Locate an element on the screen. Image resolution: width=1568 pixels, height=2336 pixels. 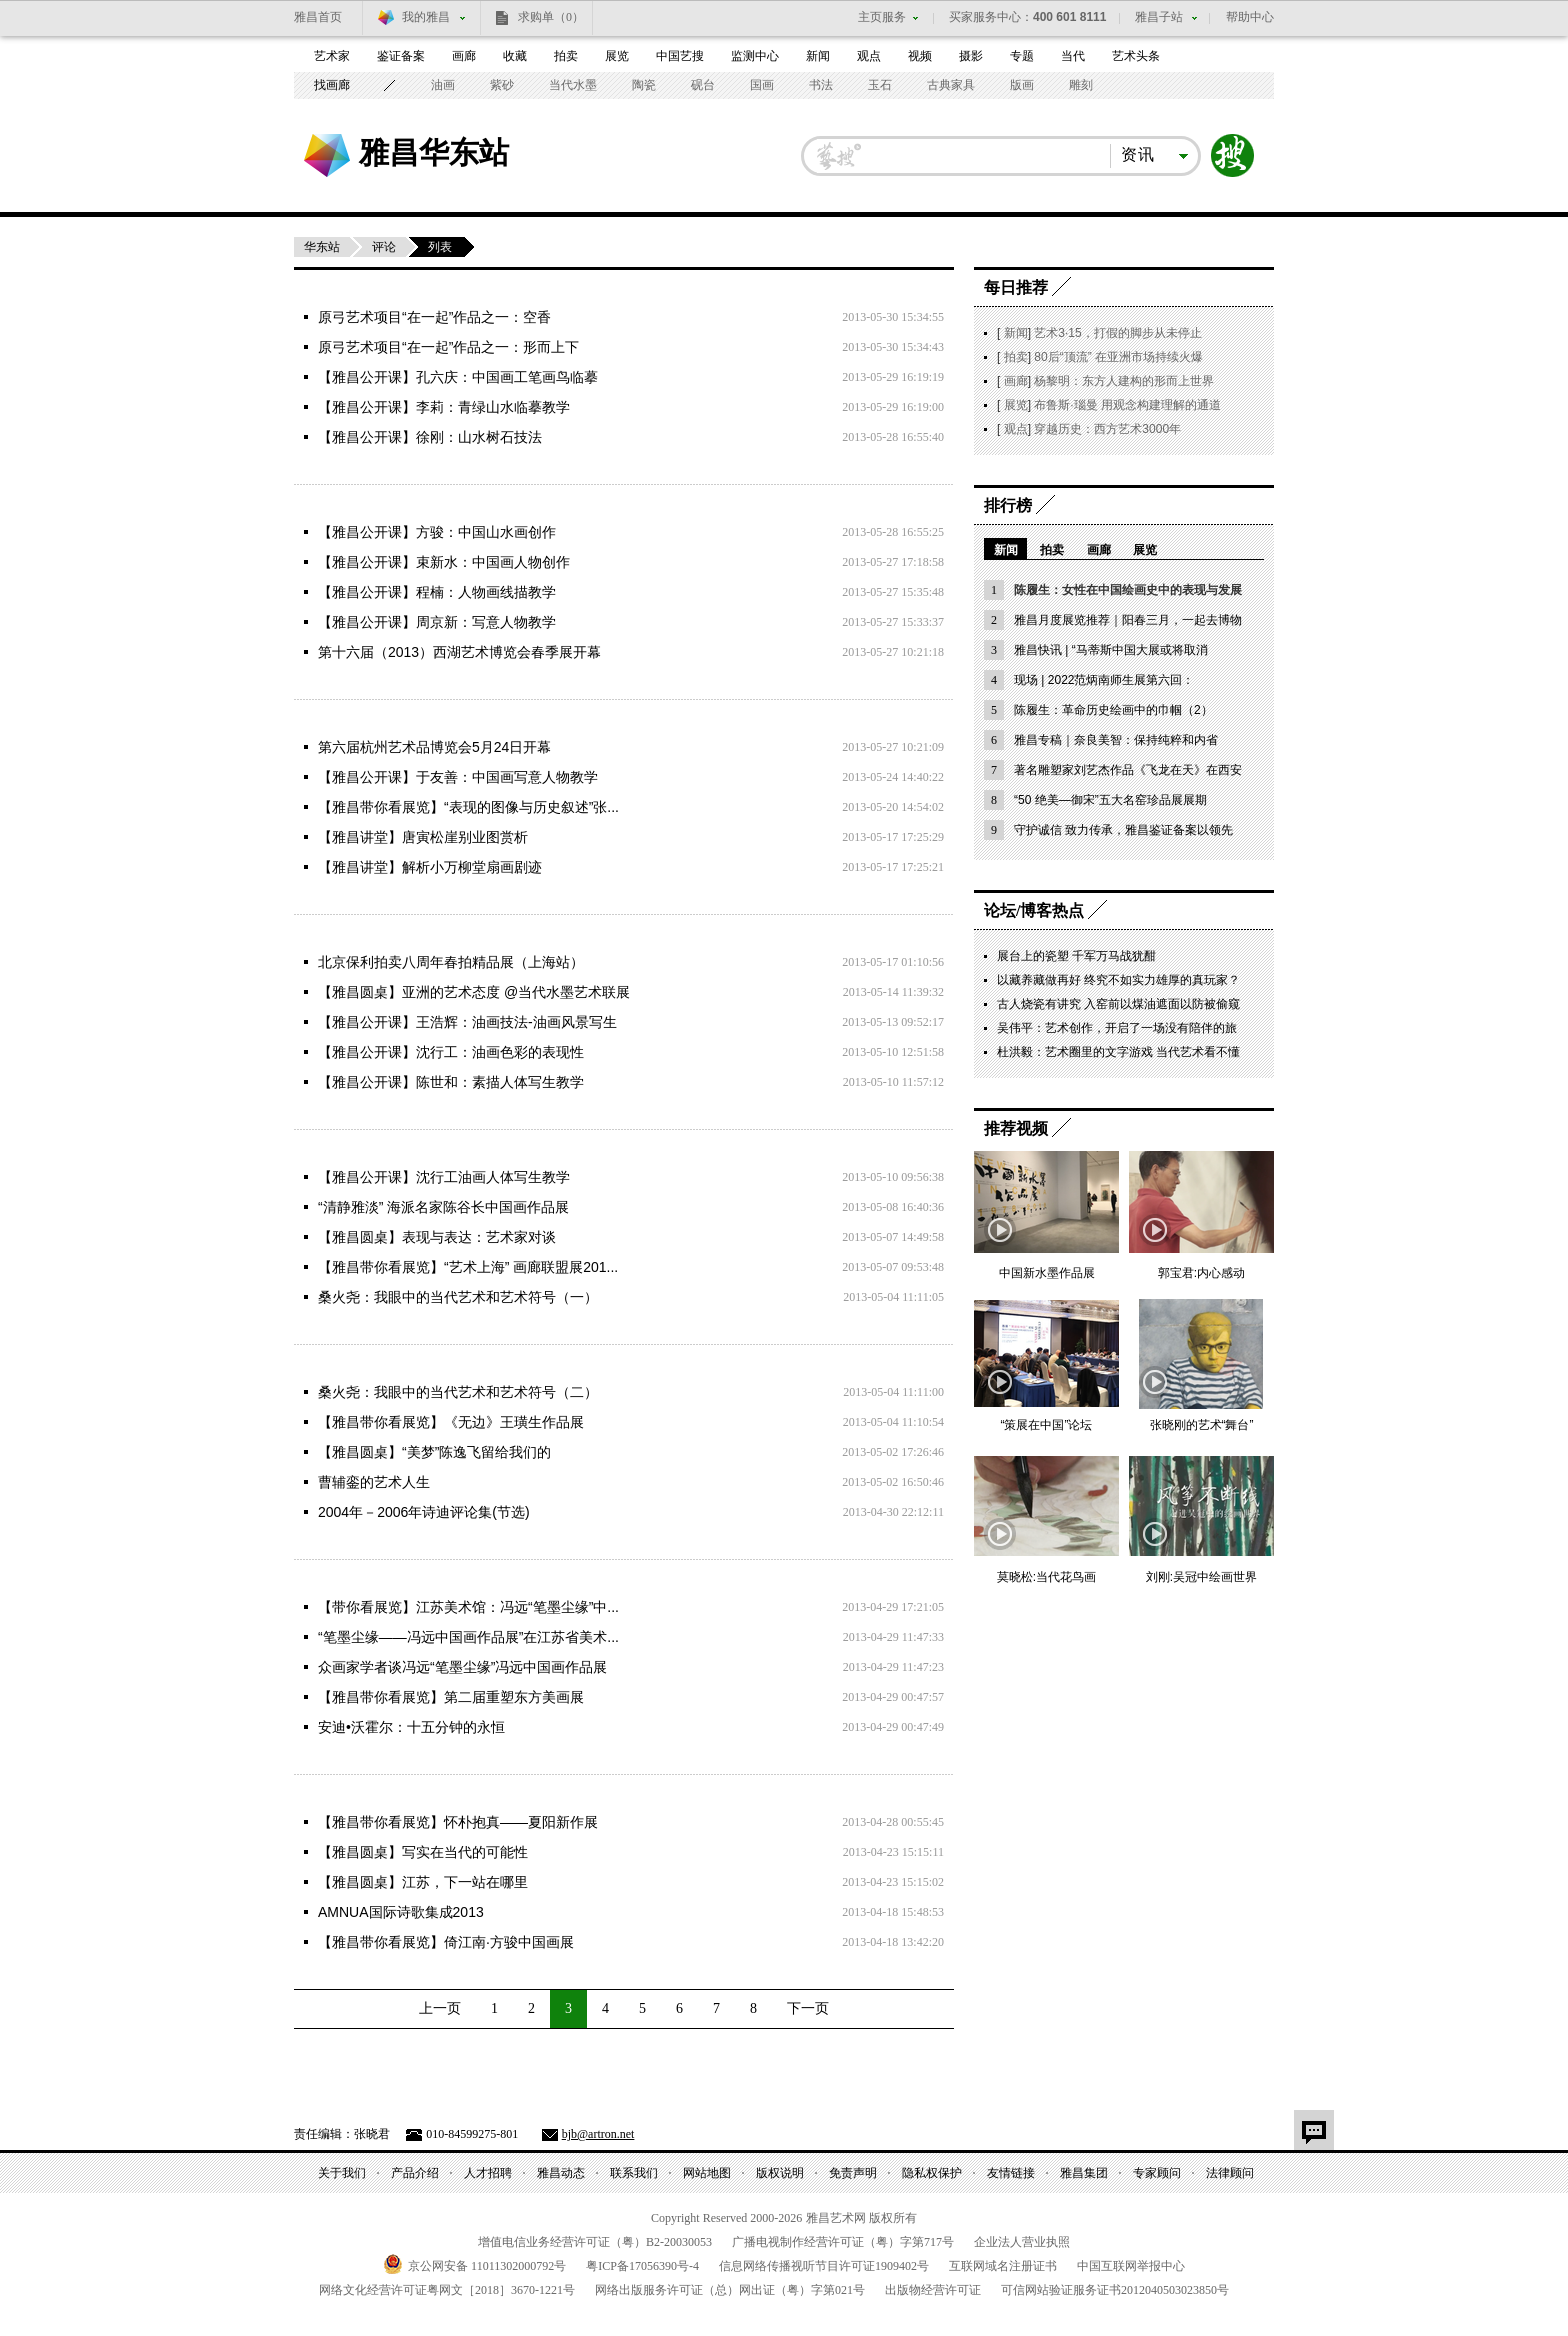
友情链接 is located at coordinates (1011, 2173).